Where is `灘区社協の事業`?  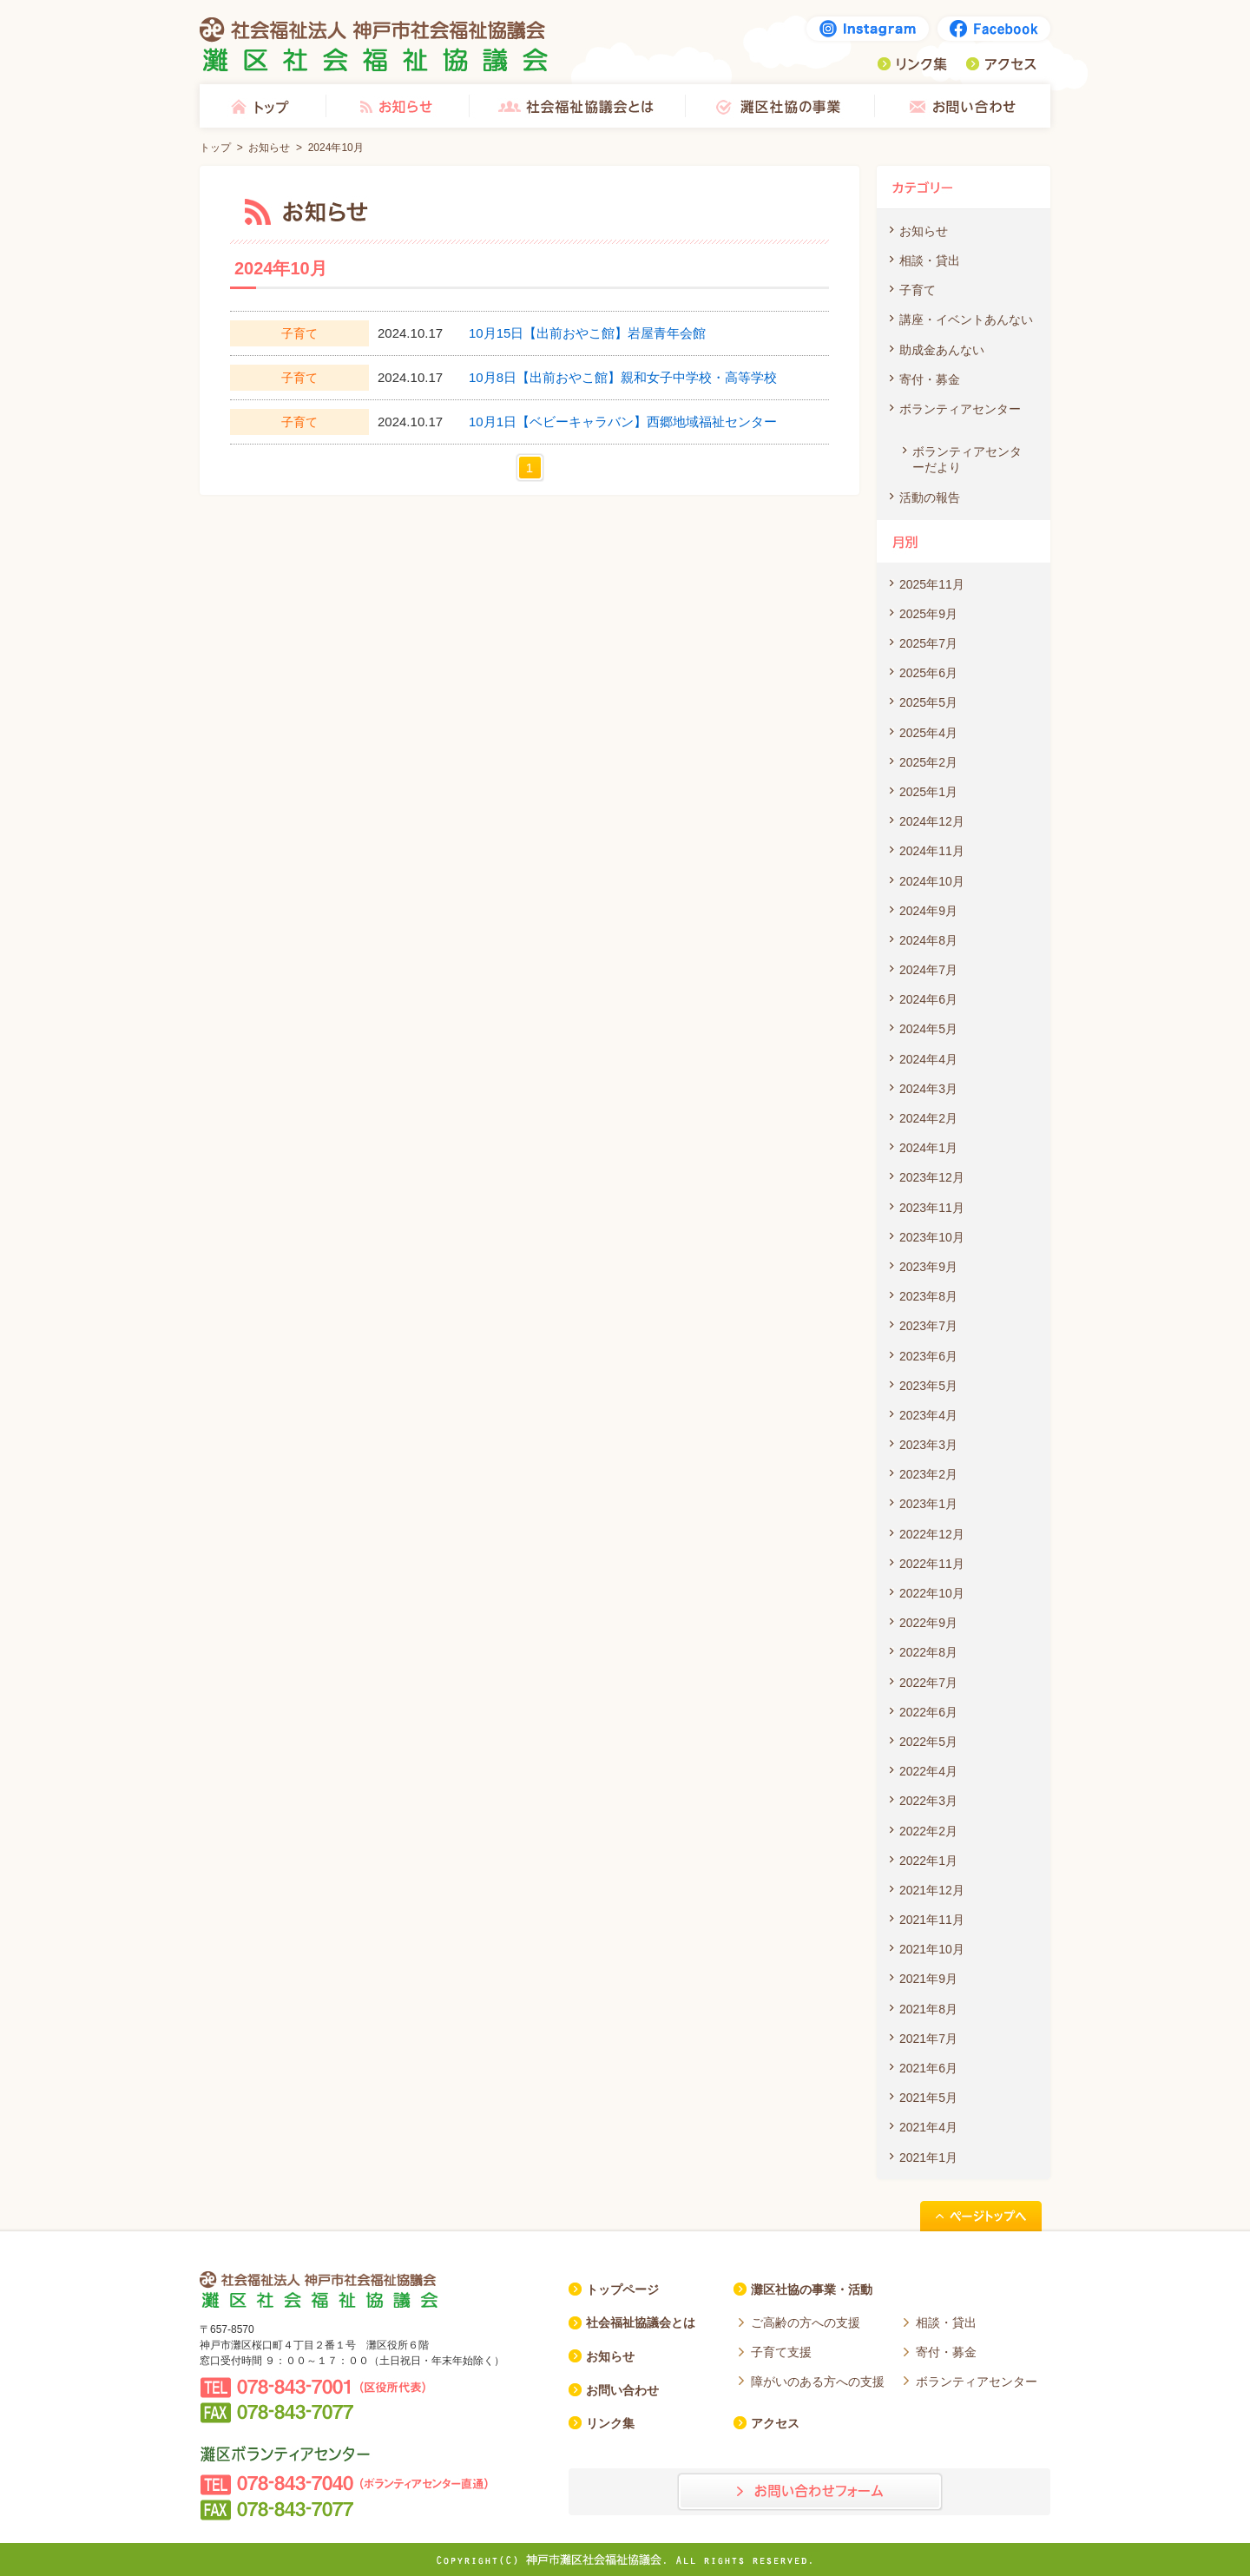 灘区社協の事業 is located at coordinates (779, 106).